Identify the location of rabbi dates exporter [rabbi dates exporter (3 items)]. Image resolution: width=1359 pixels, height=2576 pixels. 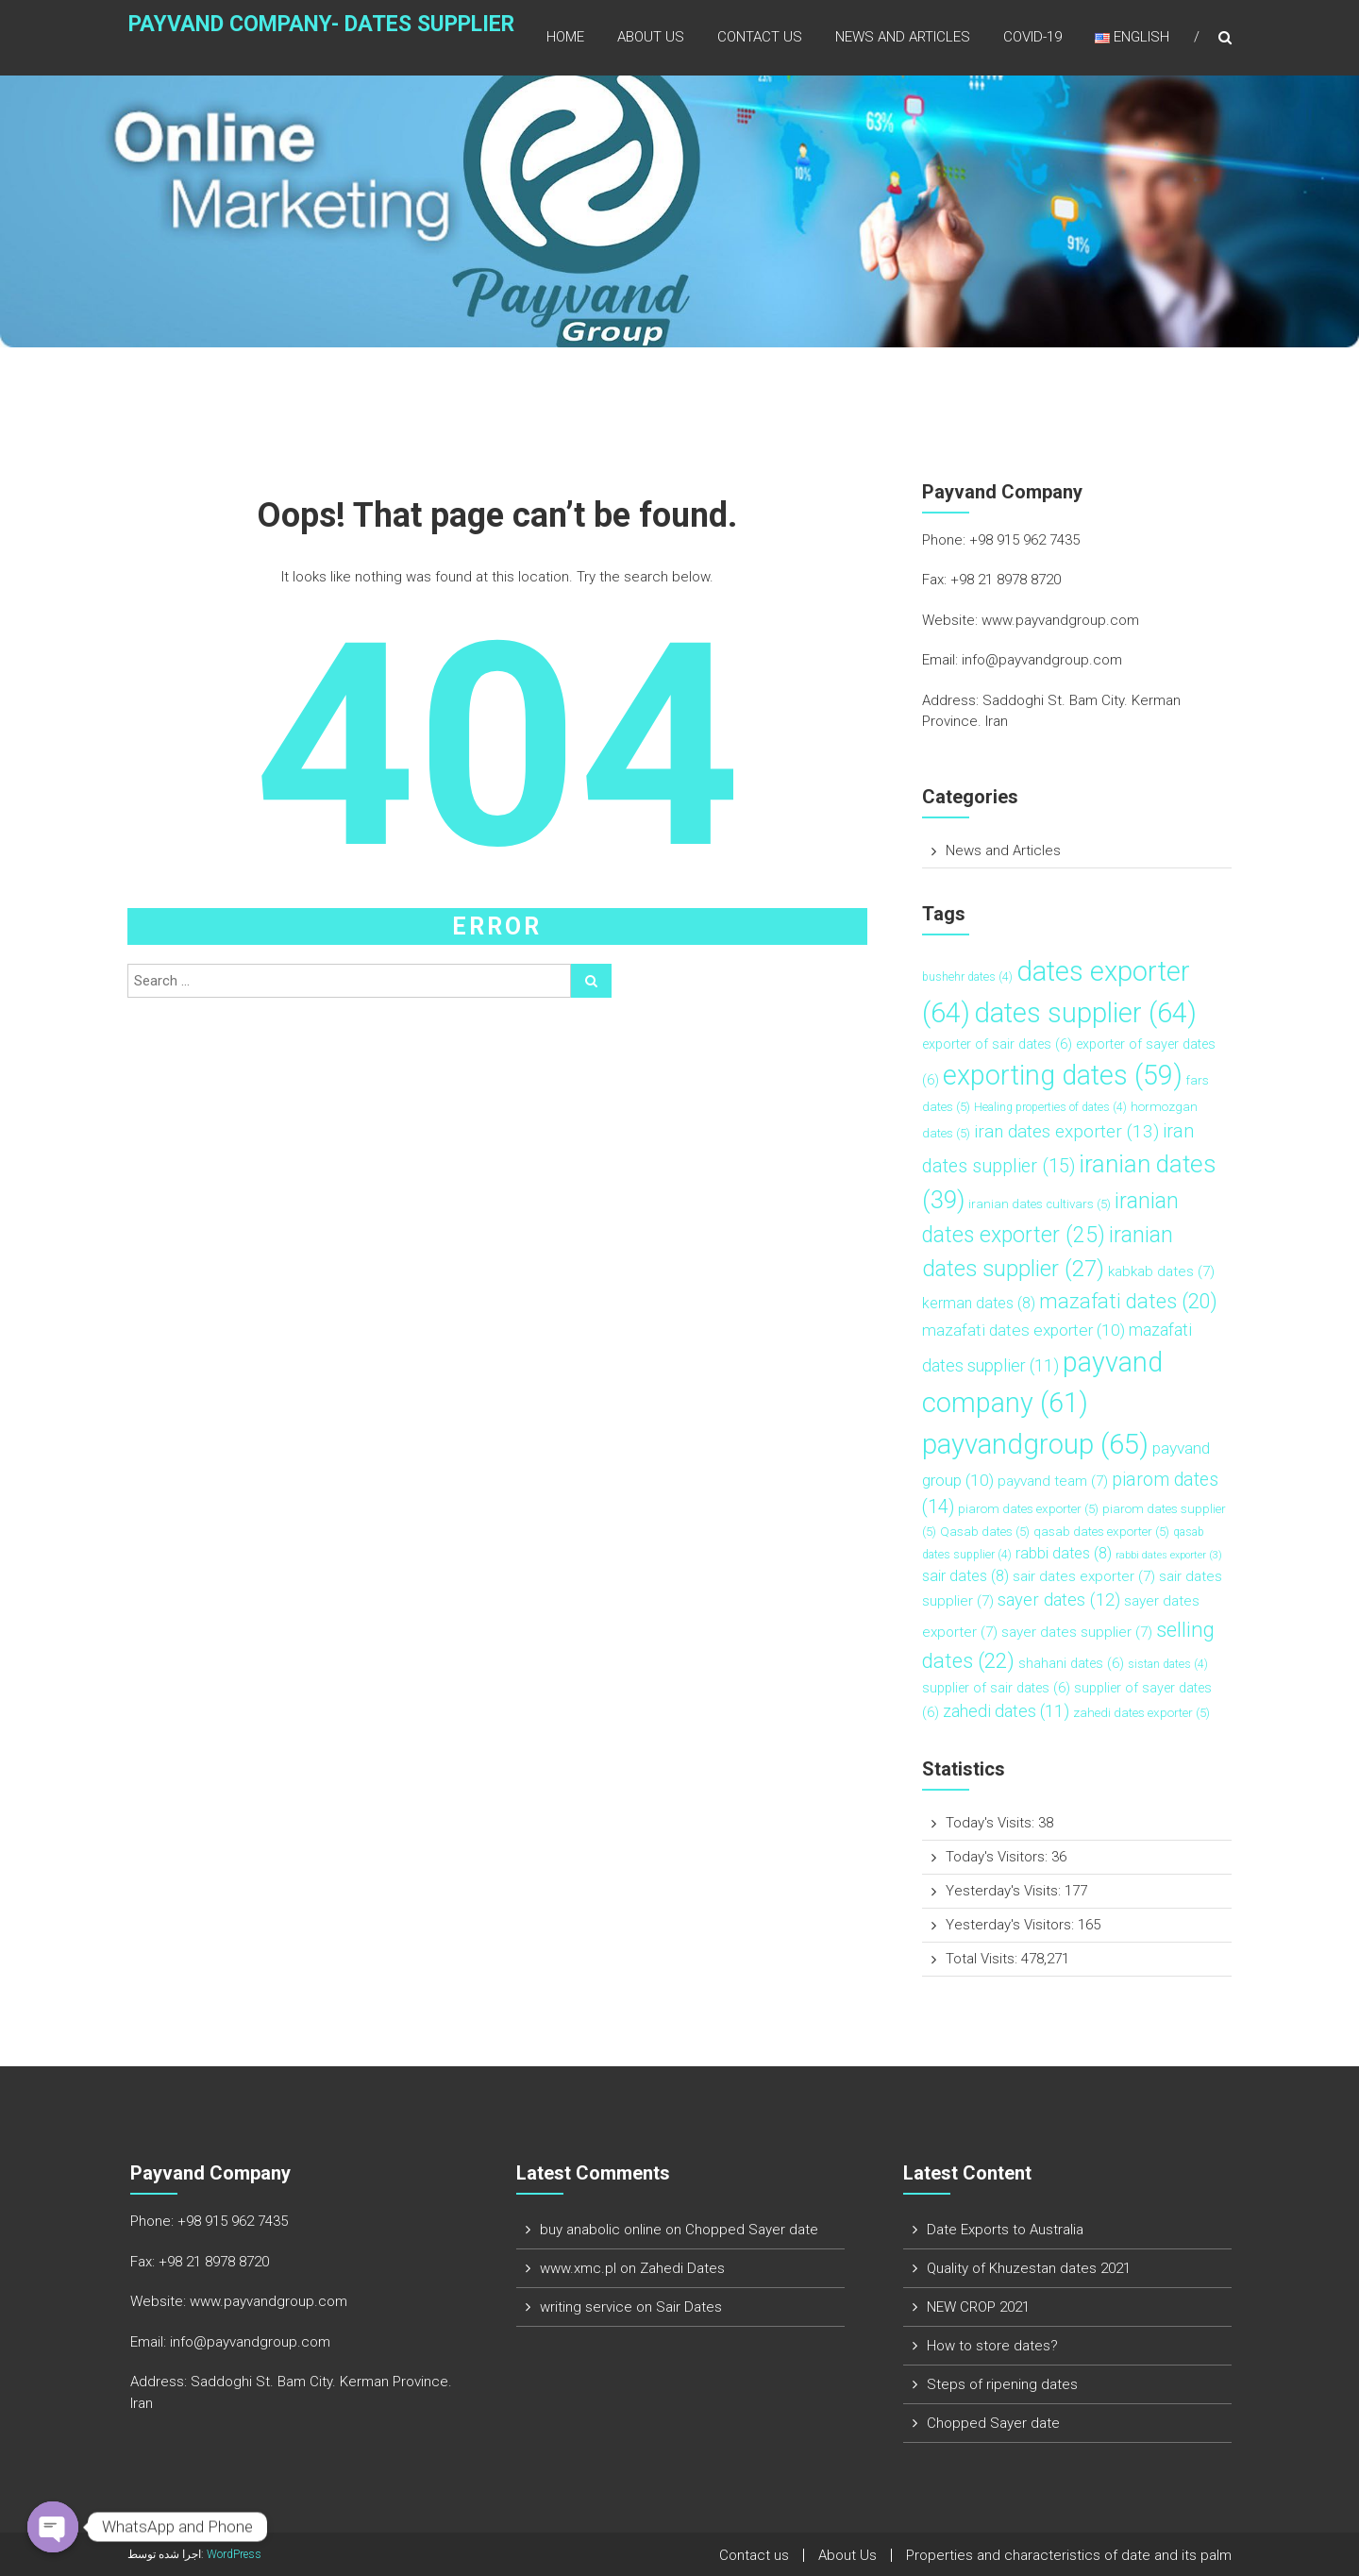
(1169, 1555).